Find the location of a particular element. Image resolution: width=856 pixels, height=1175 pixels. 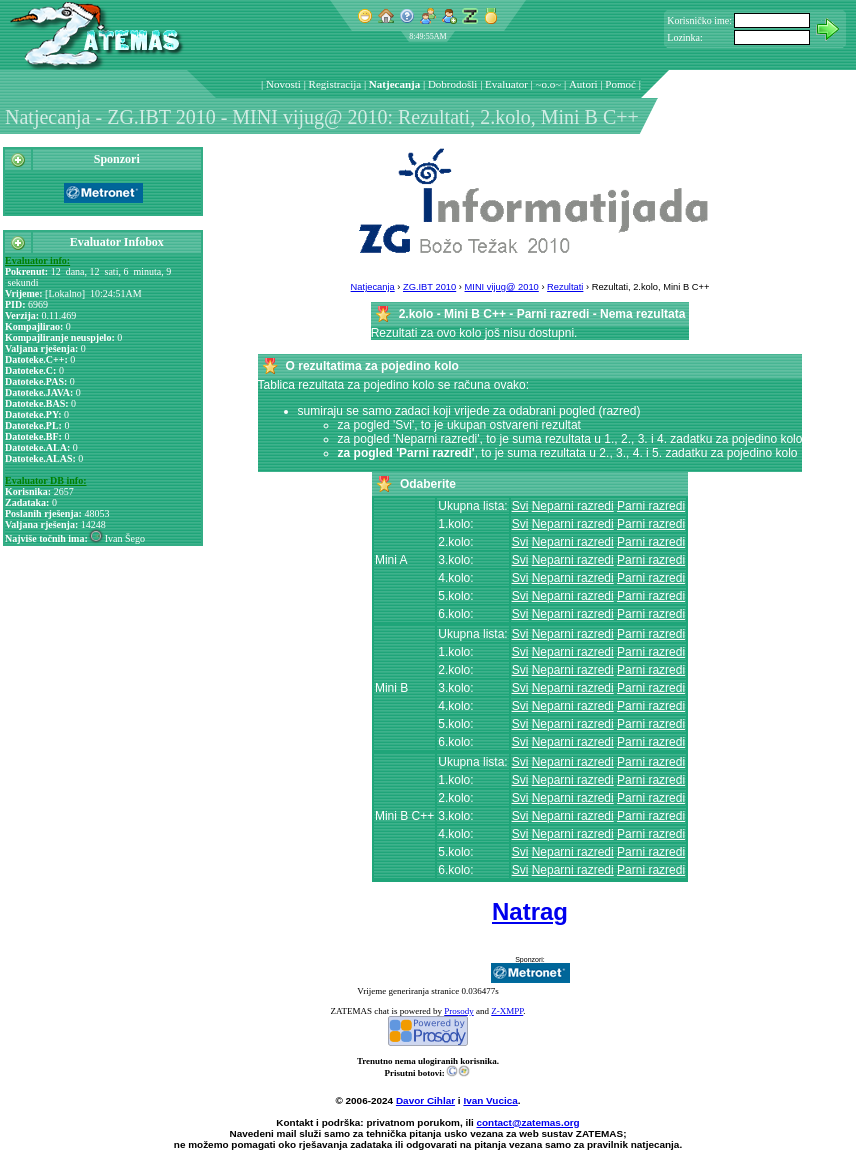

Dobrodošli is located at coordinates (453, 84).